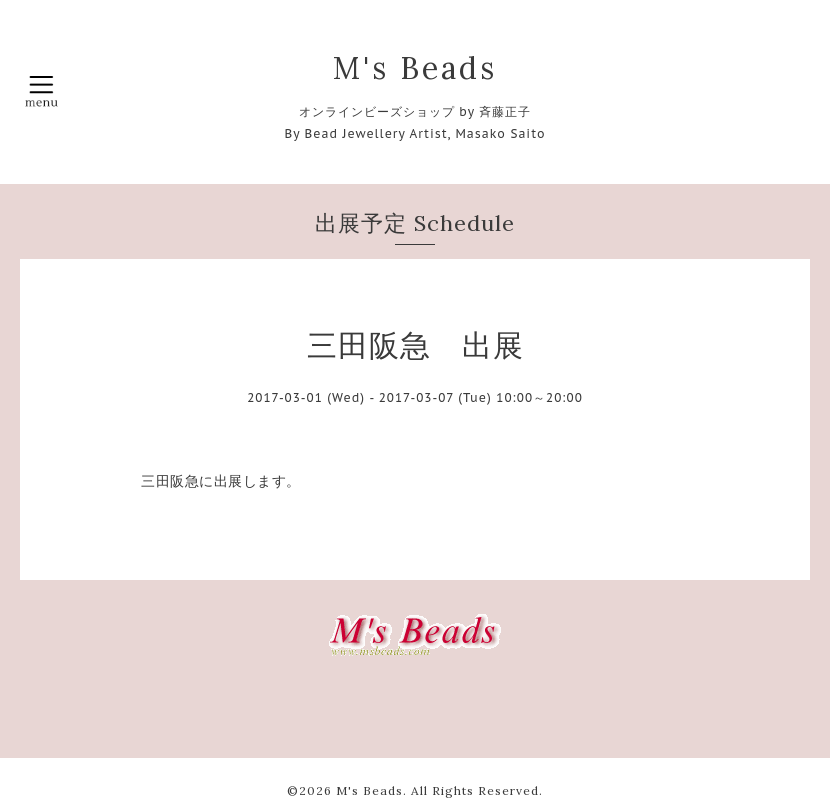  I want to click on M's Beads, so click(415, 68).